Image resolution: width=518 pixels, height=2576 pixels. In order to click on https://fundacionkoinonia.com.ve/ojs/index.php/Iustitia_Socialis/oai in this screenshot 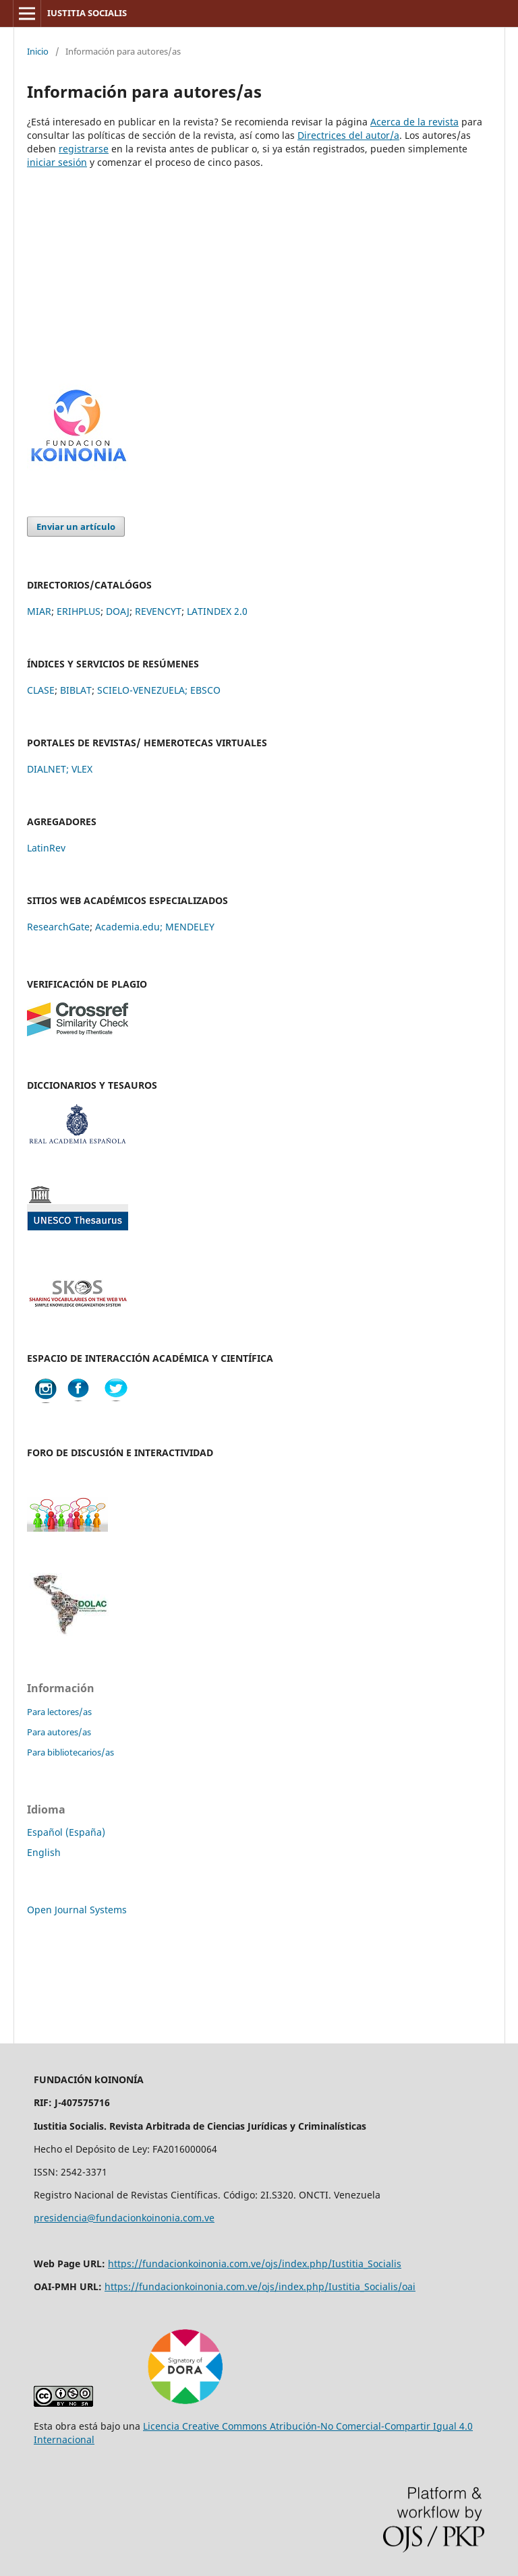, I will do `click(260, 2286)`.